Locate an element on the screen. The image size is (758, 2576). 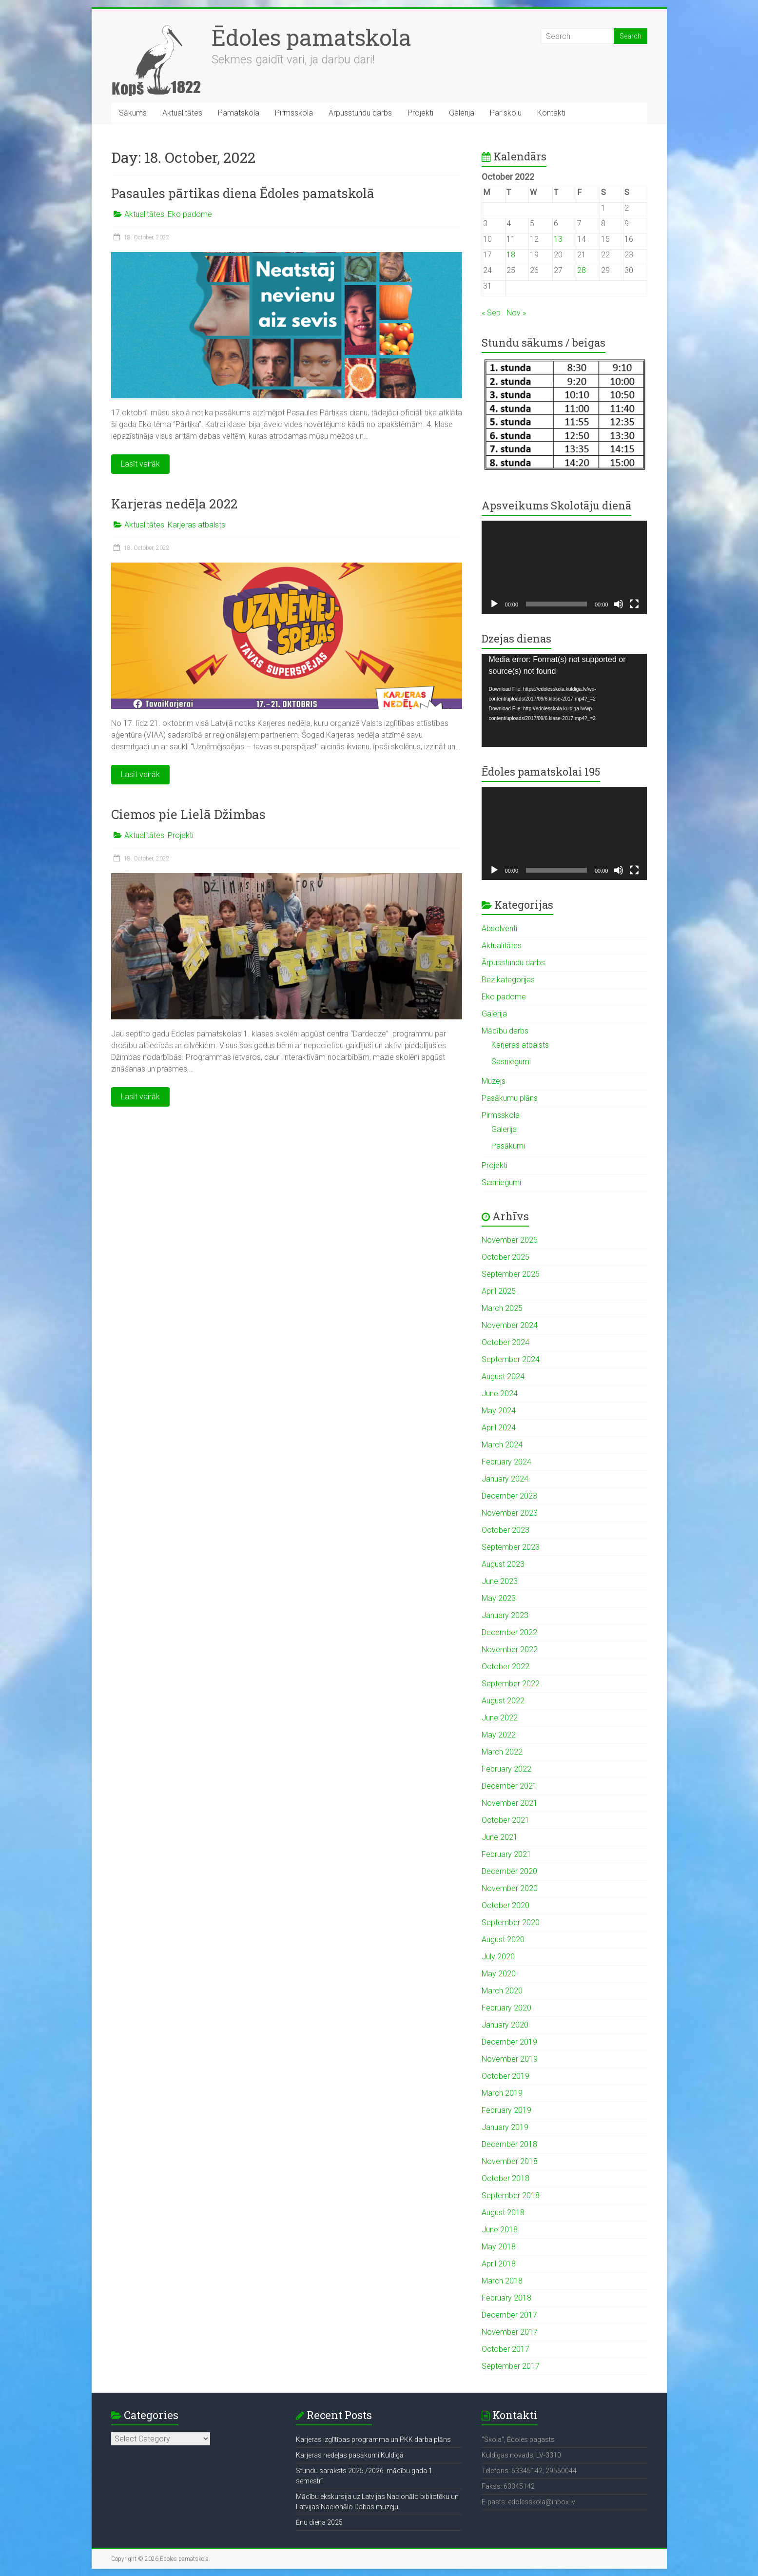
January 2020 is located at coordinates (505, 2025).